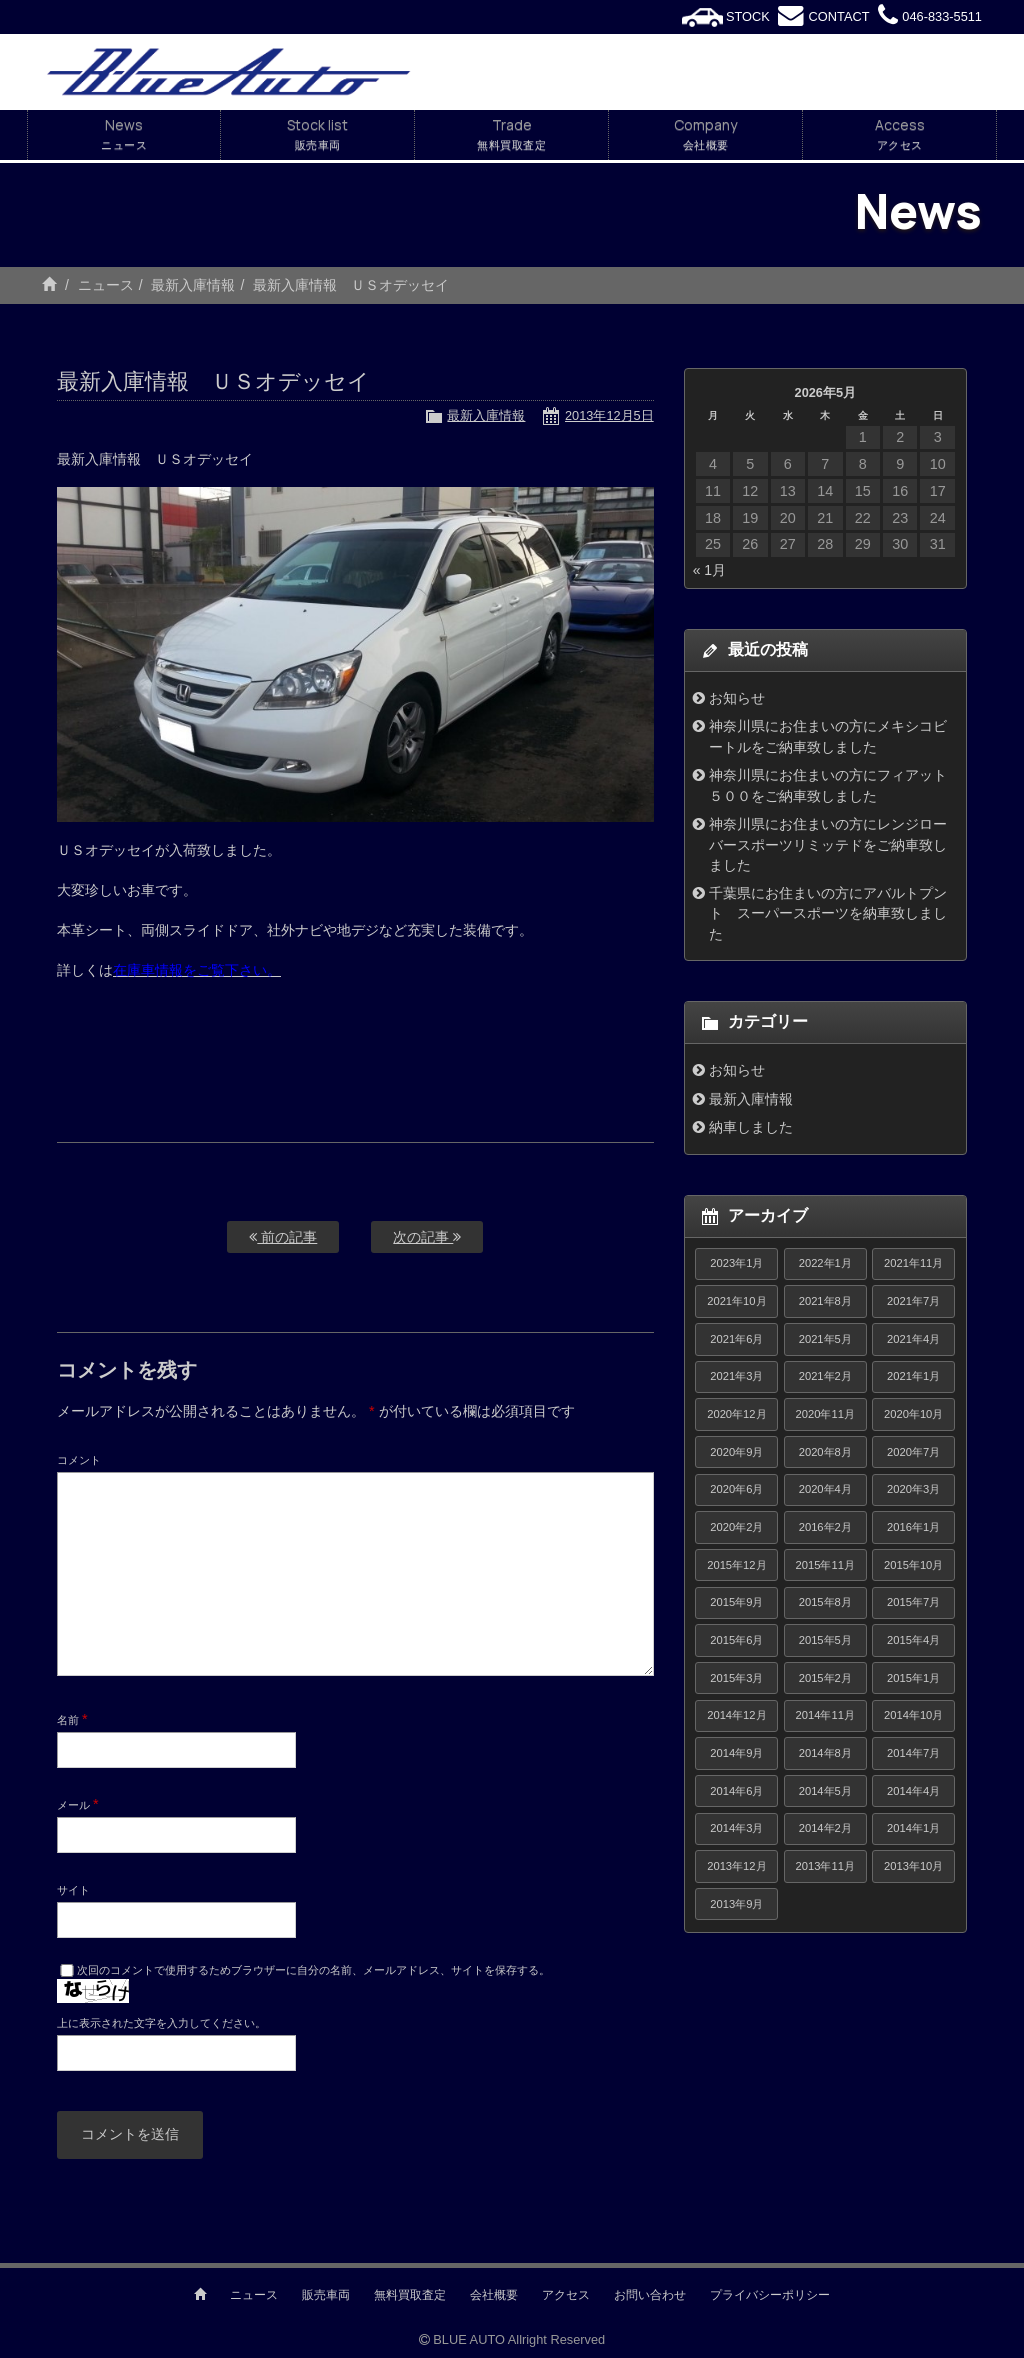 This screenshot has height=2358, width=1024. What do you see at coordinates (705, 135) in the screenshot?
I see `Company` at bounding box center [705, 135].